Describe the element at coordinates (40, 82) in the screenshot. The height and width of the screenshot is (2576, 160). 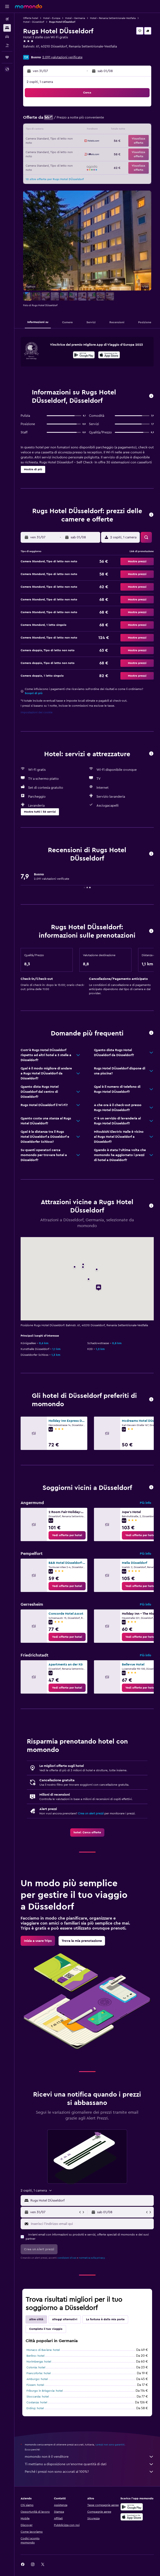
I see `2 ospiti, 1 camera [button]` at that location.